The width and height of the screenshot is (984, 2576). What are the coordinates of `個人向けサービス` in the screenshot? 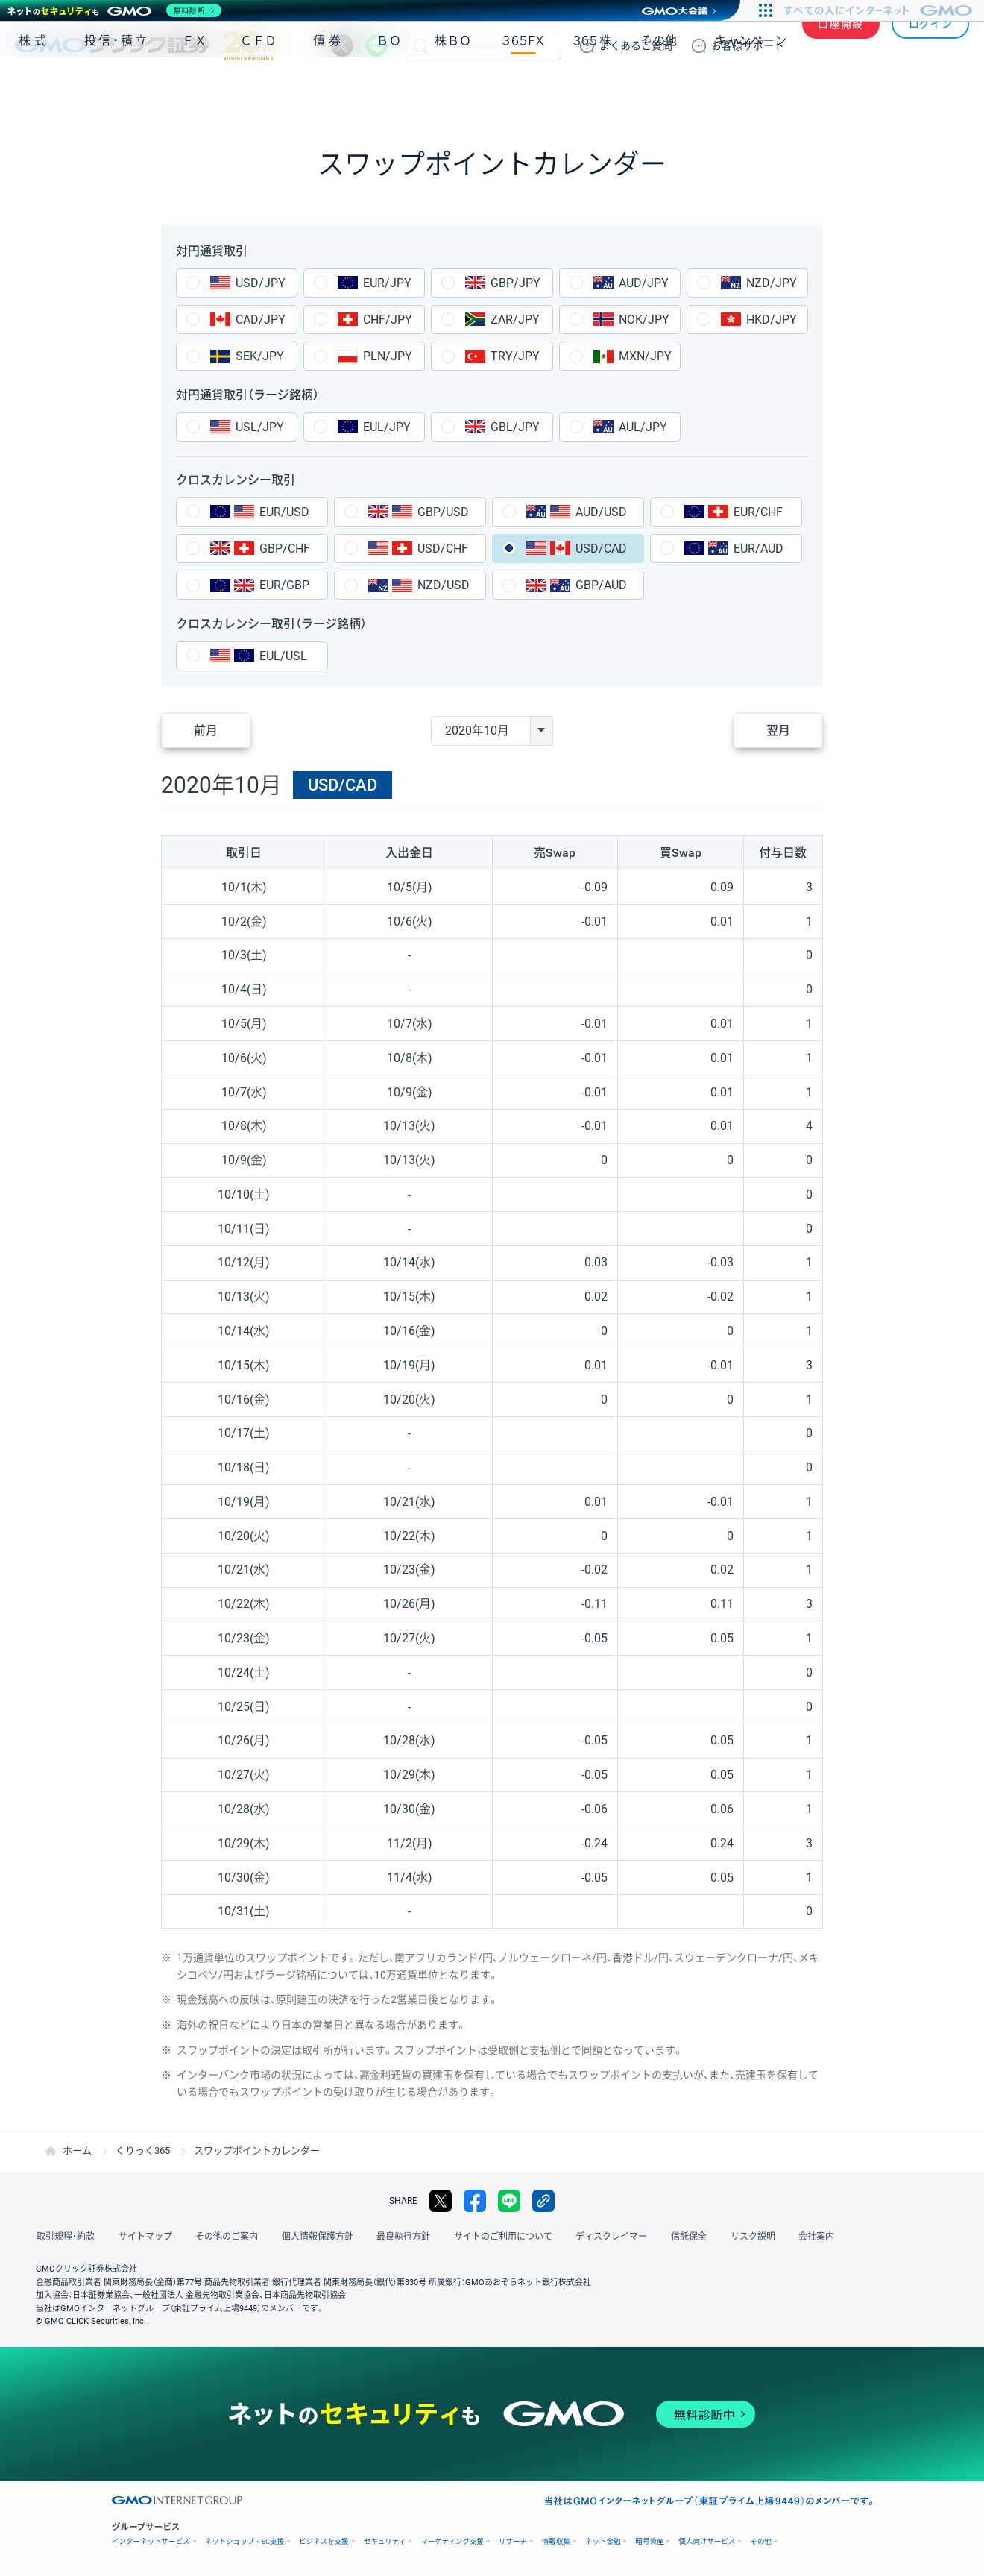 It's located at (706, 2541).